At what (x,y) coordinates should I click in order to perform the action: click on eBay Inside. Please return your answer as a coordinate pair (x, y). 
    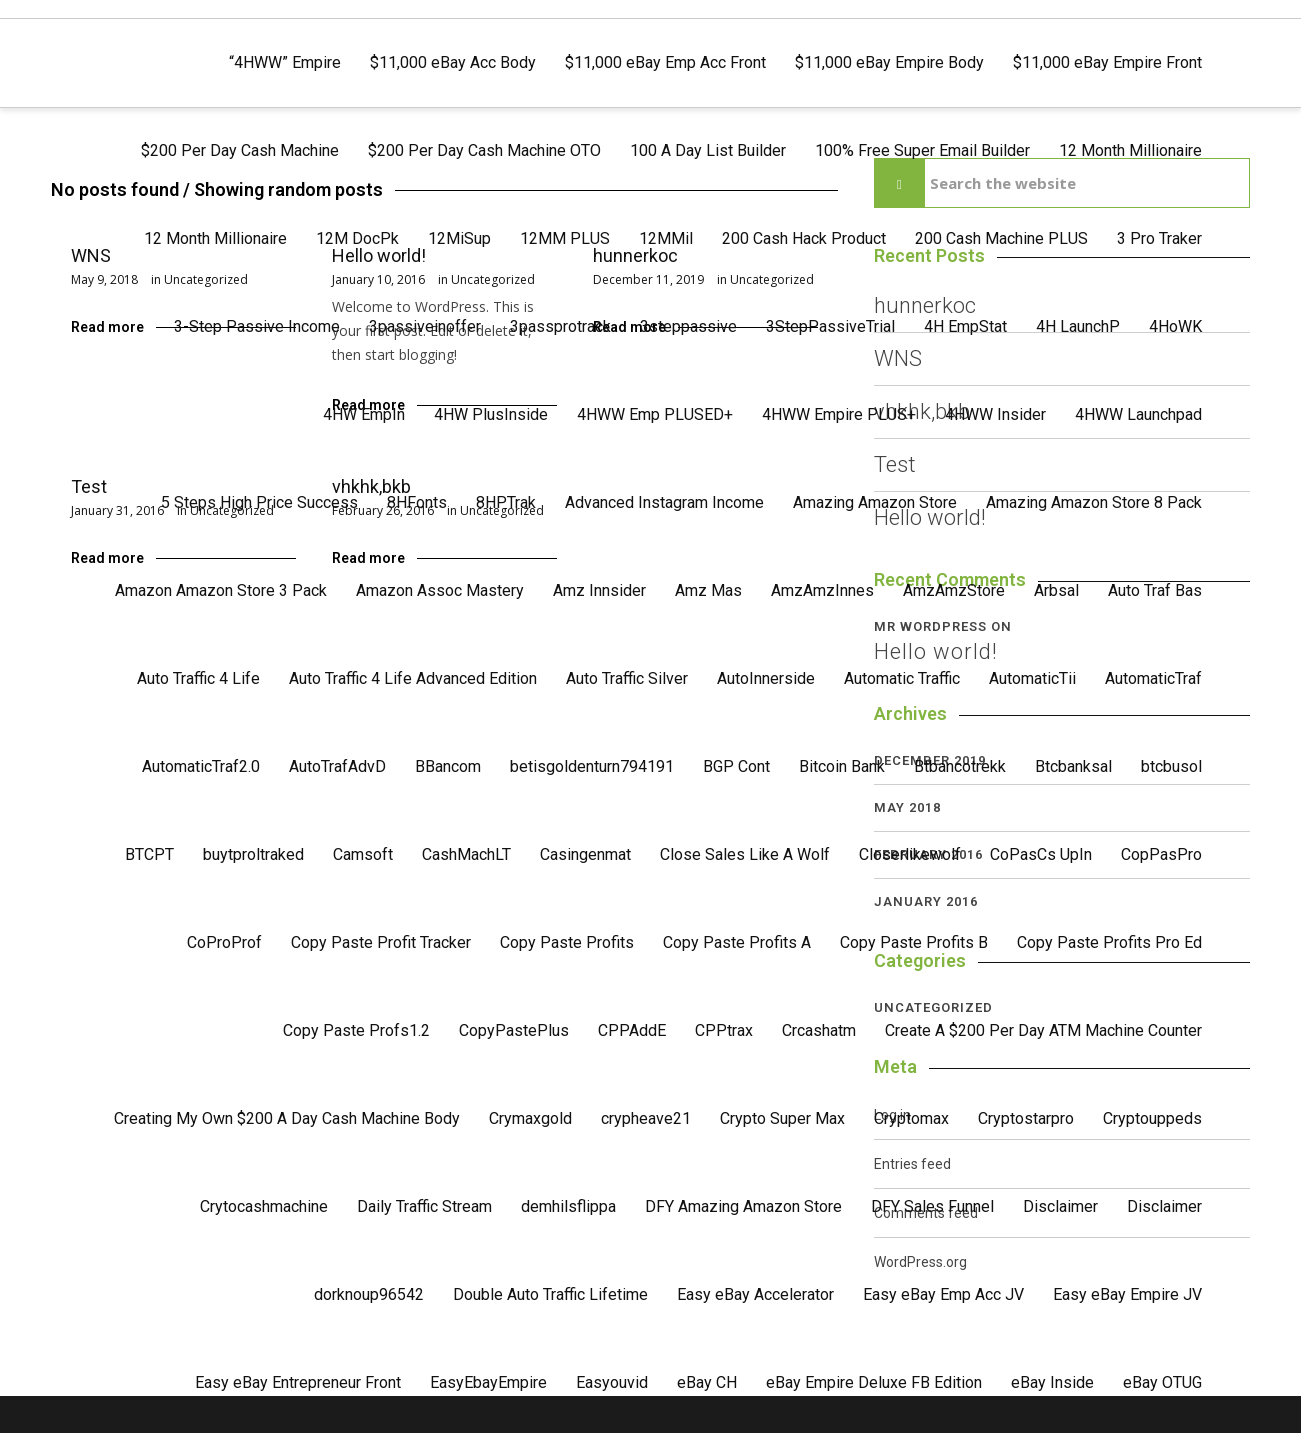
    Looking at the image, I should click on (1052, 1382).